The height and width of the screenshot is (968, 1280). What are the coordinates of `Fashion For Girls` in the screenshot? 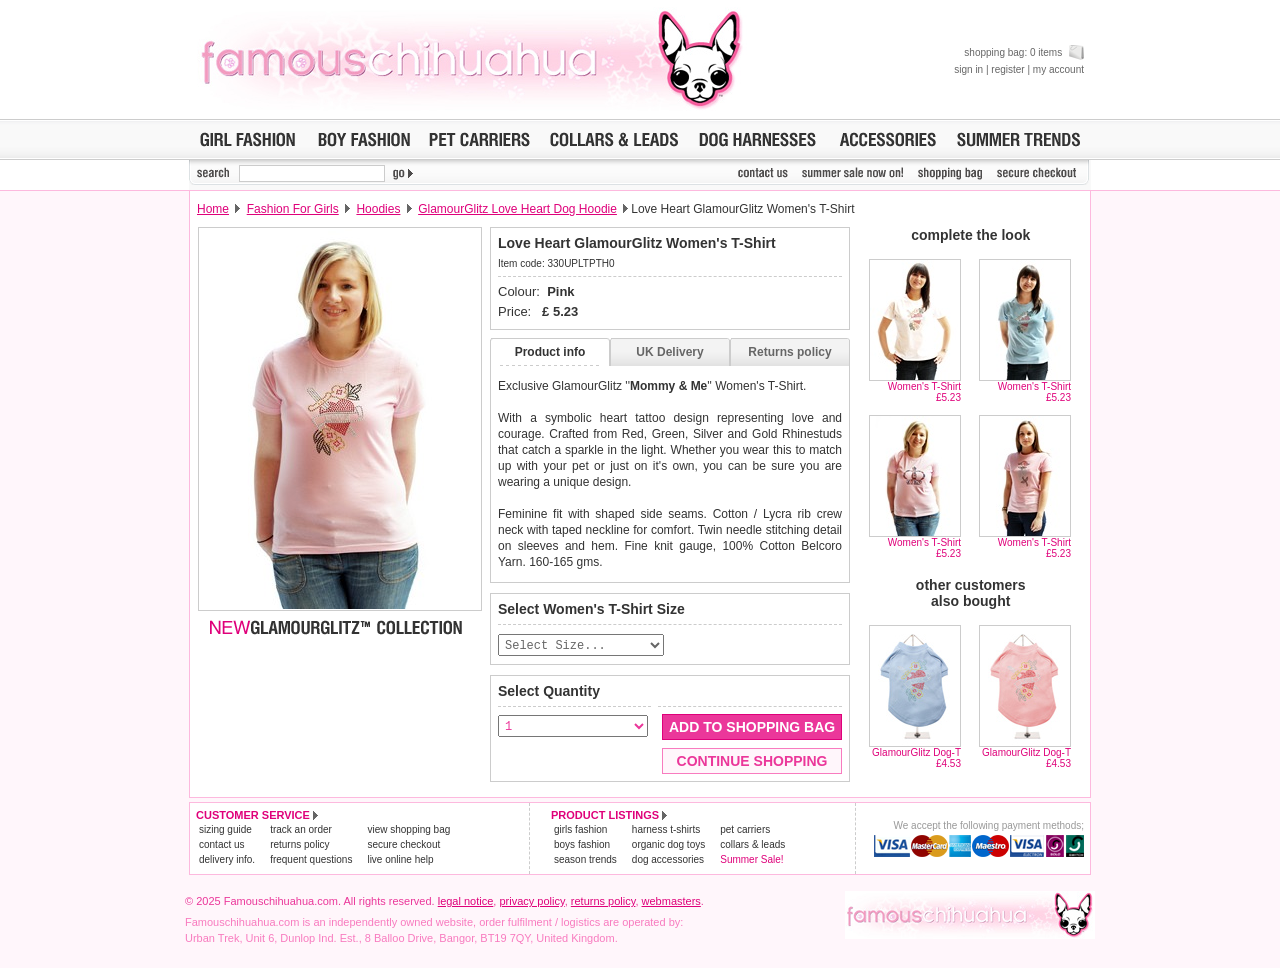 It's located at (293, 209).